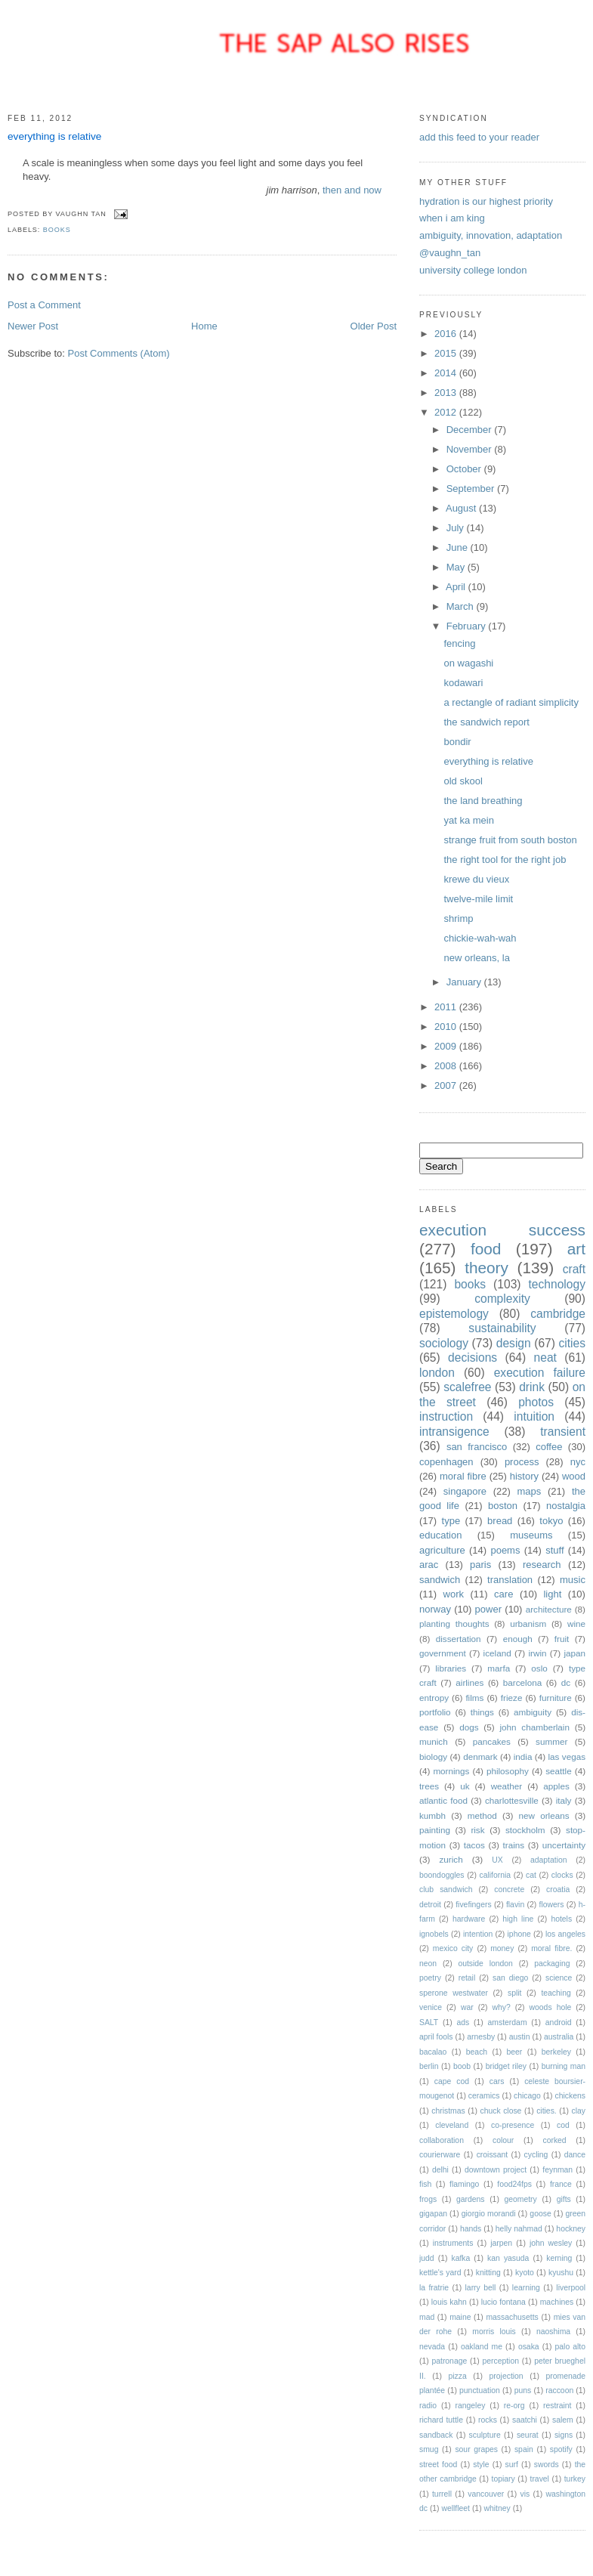  What do you see at coordinates (476, 2052) in the screenshot?
I see `beach` at bounding box center [476, 2052].